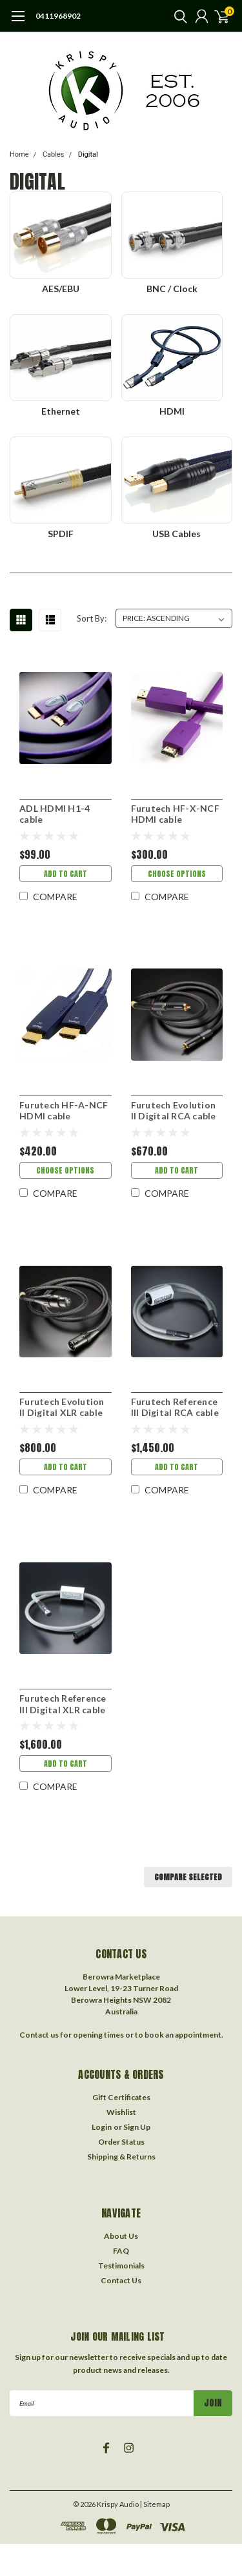 This screenshot has height=2576, width=242. What do you see at coordinates (175, 1407) in the screenshot?
I see `Furutech Reference III Digital RCA cable` at bounding box center [175, 1407].